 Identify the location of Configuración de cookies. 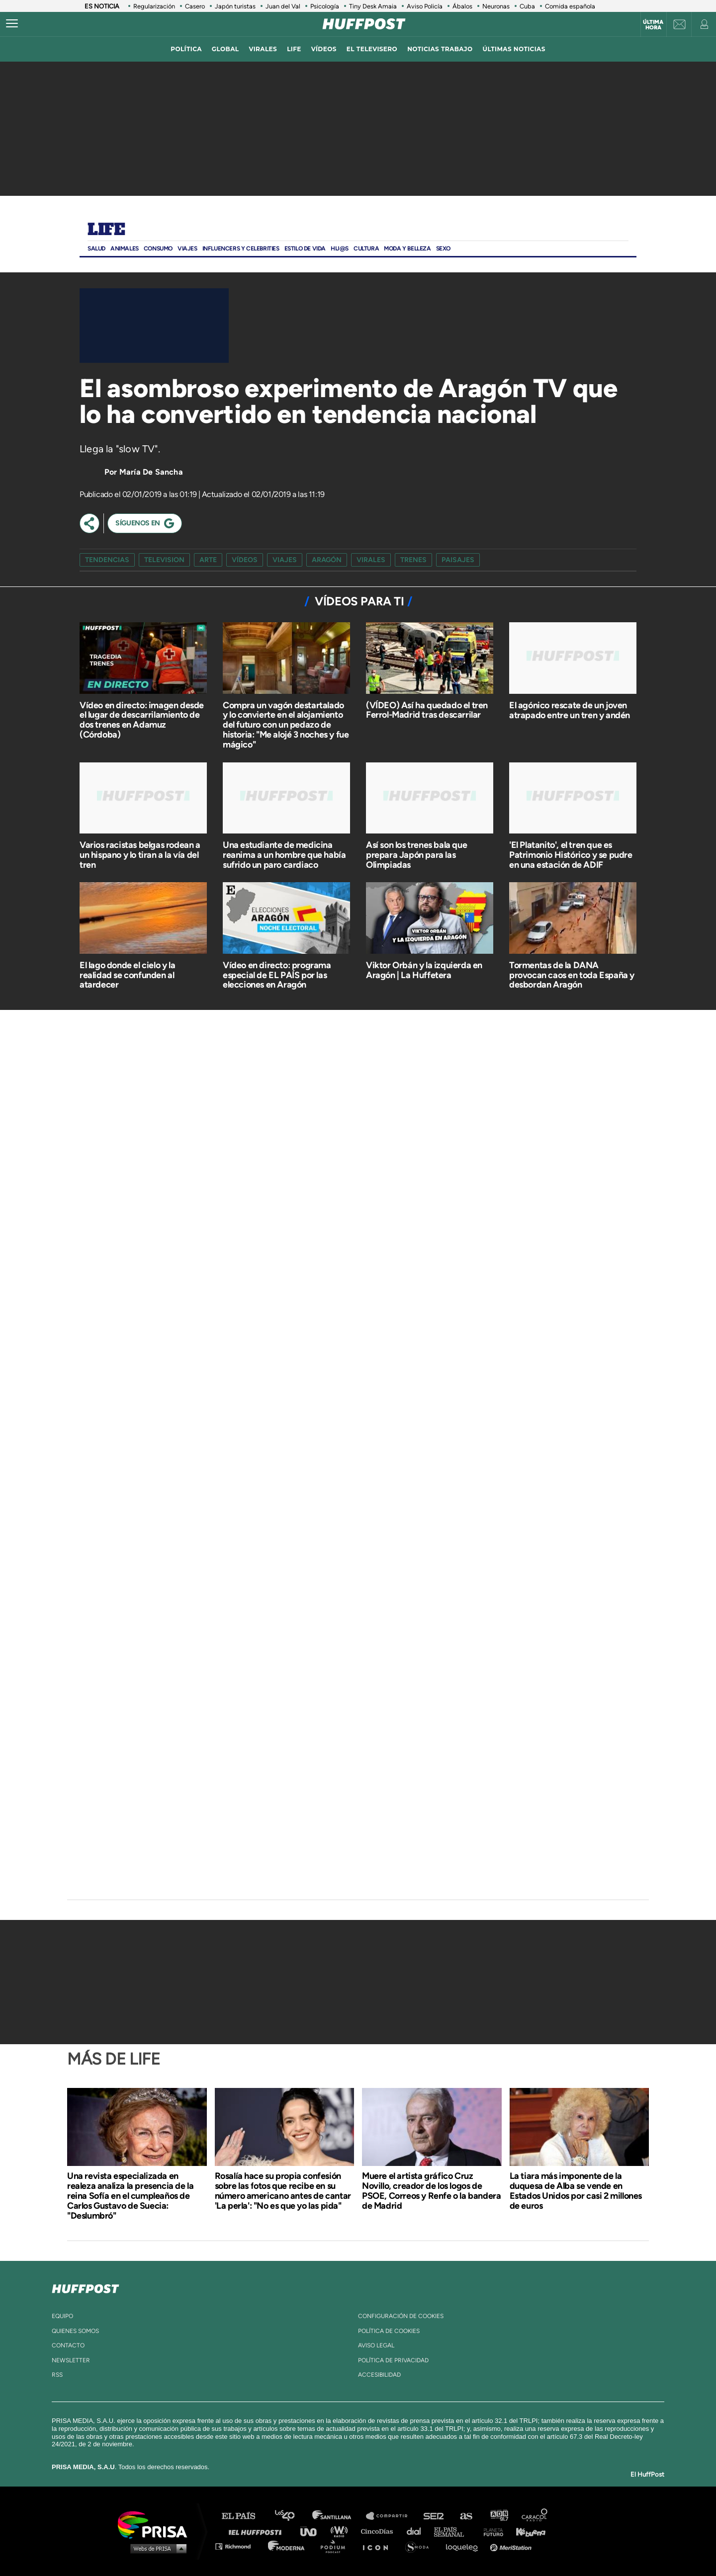
(401, 2316).